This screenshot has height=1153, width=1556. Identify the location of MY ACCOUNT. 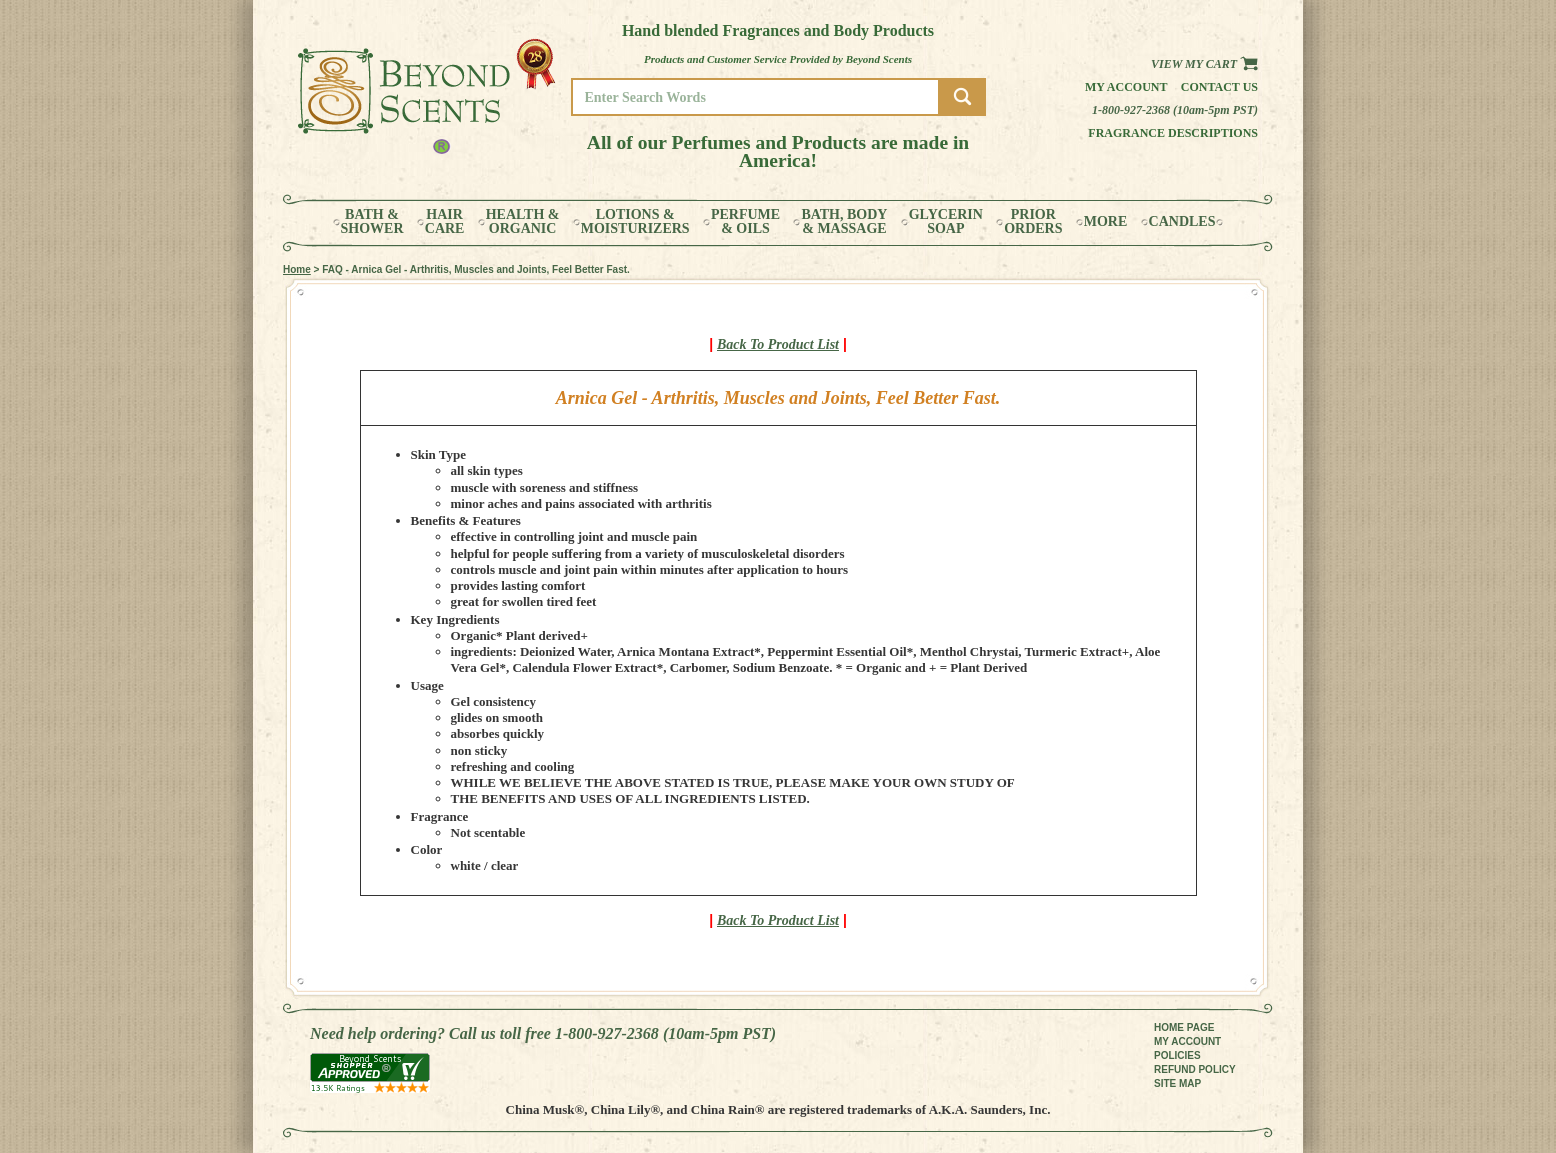
(1187, 1041).